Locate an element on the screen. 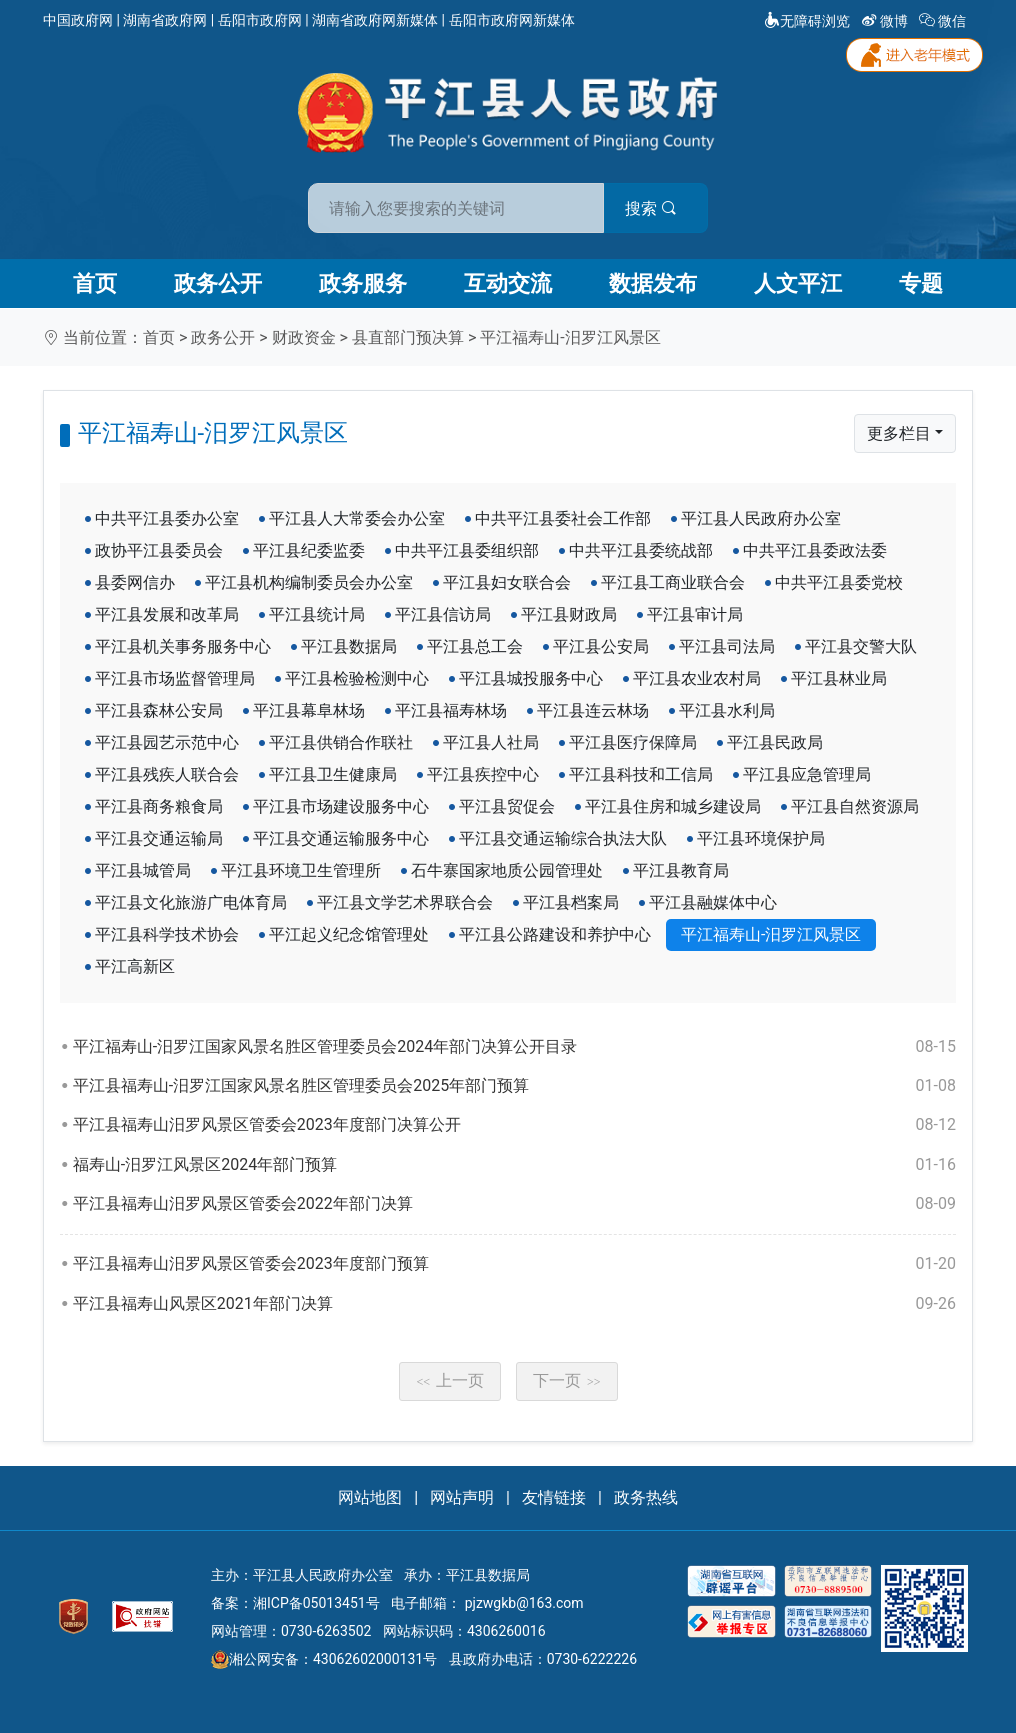  石牛寨国家地质公园管理处 is located at coordinates (507, 870).